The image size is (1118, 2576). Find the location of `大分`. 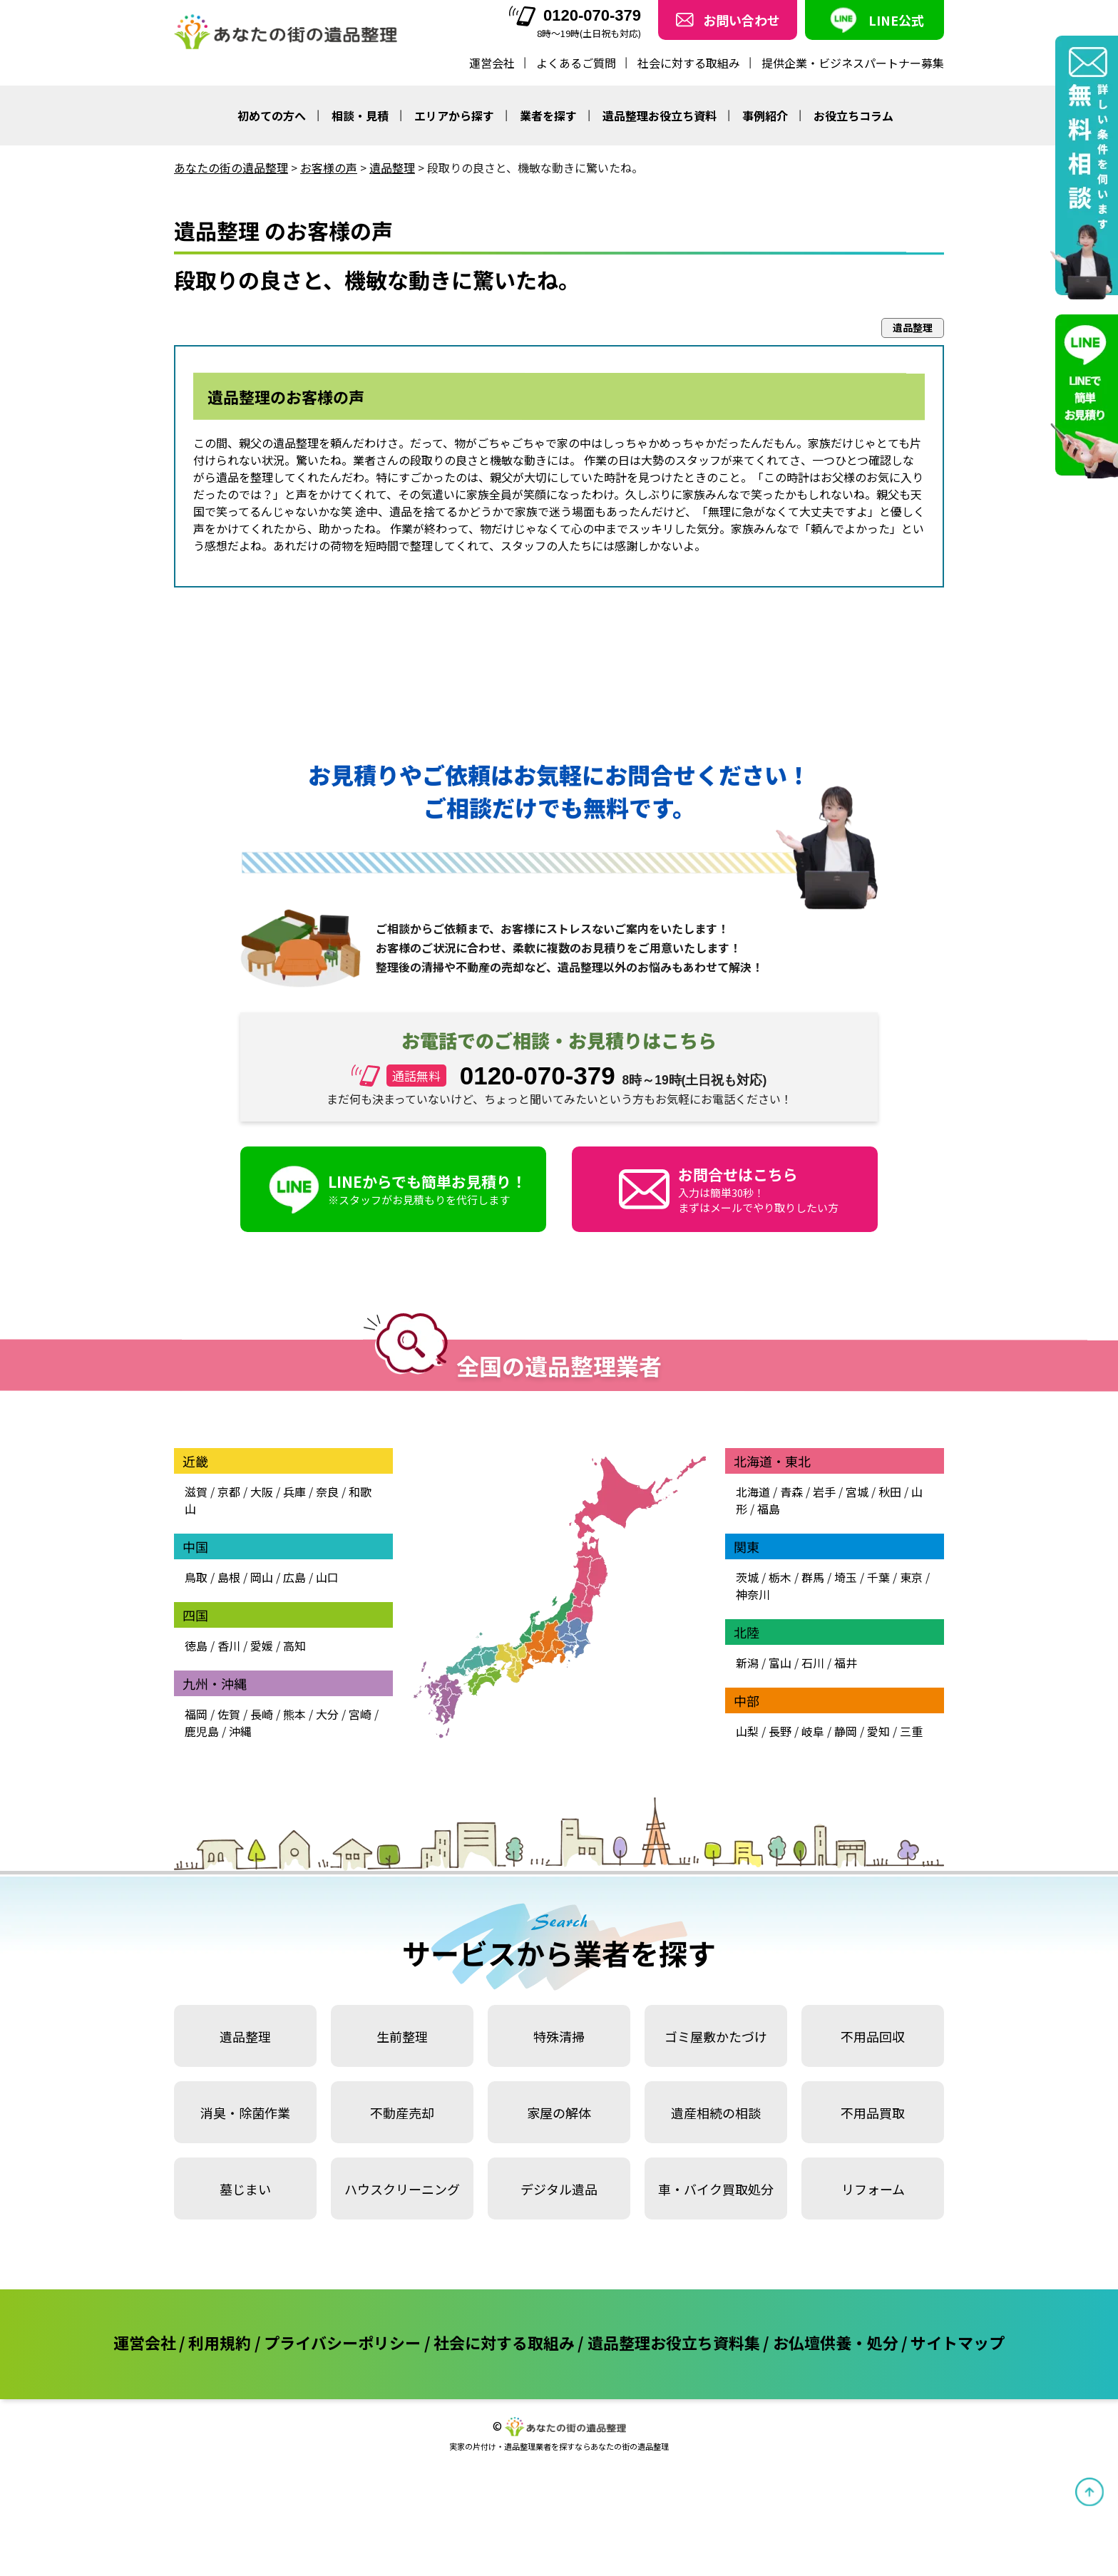

大分 is located at coordinates (327, 1714).